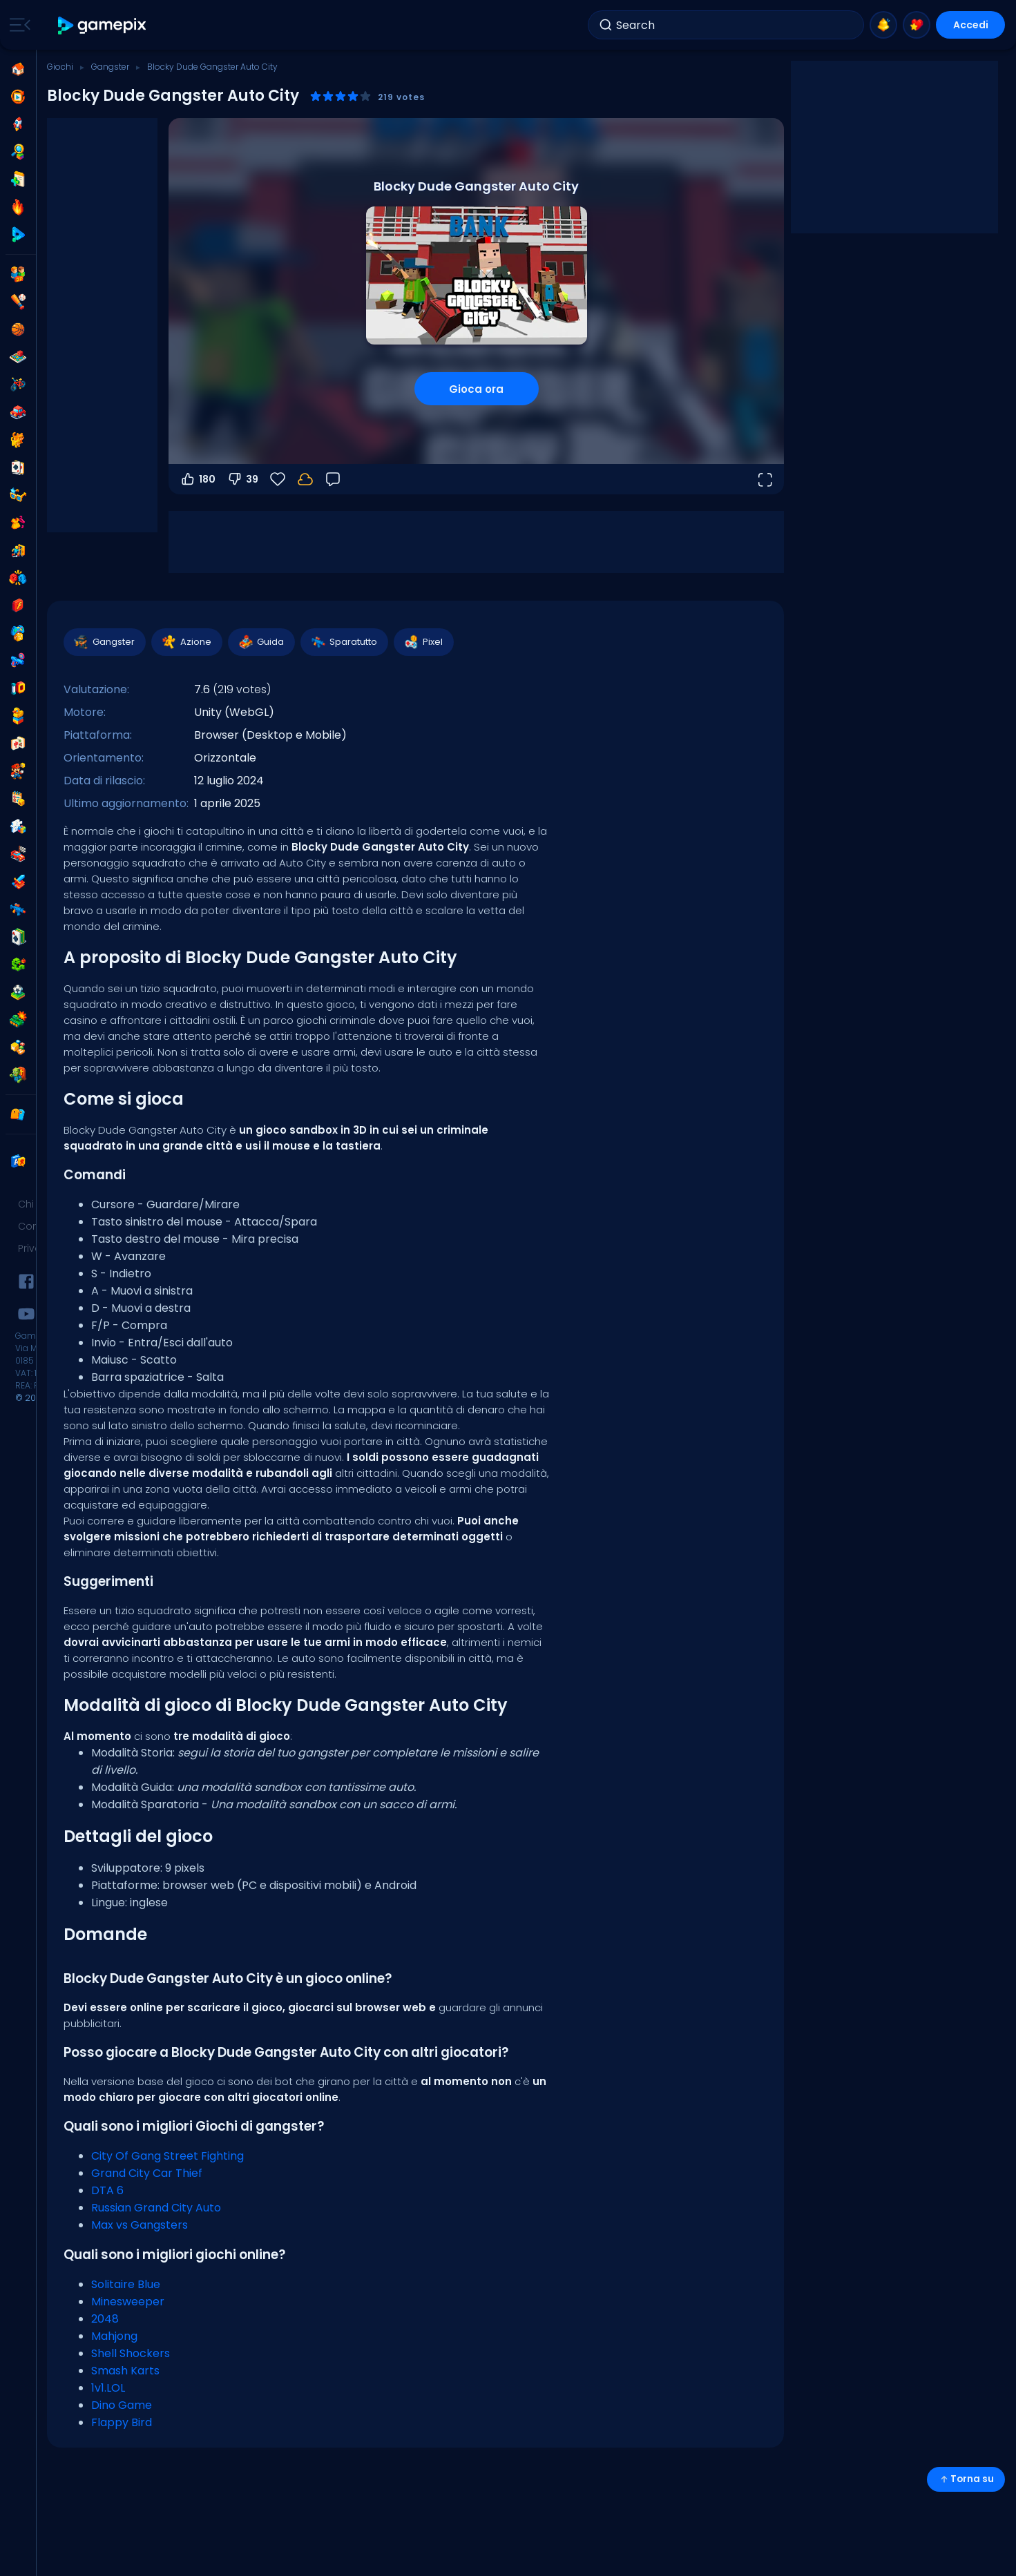  What do you see at coordinates (261, 642) in the screenshot?
I see `Guida` at bounding box center [261, 642].